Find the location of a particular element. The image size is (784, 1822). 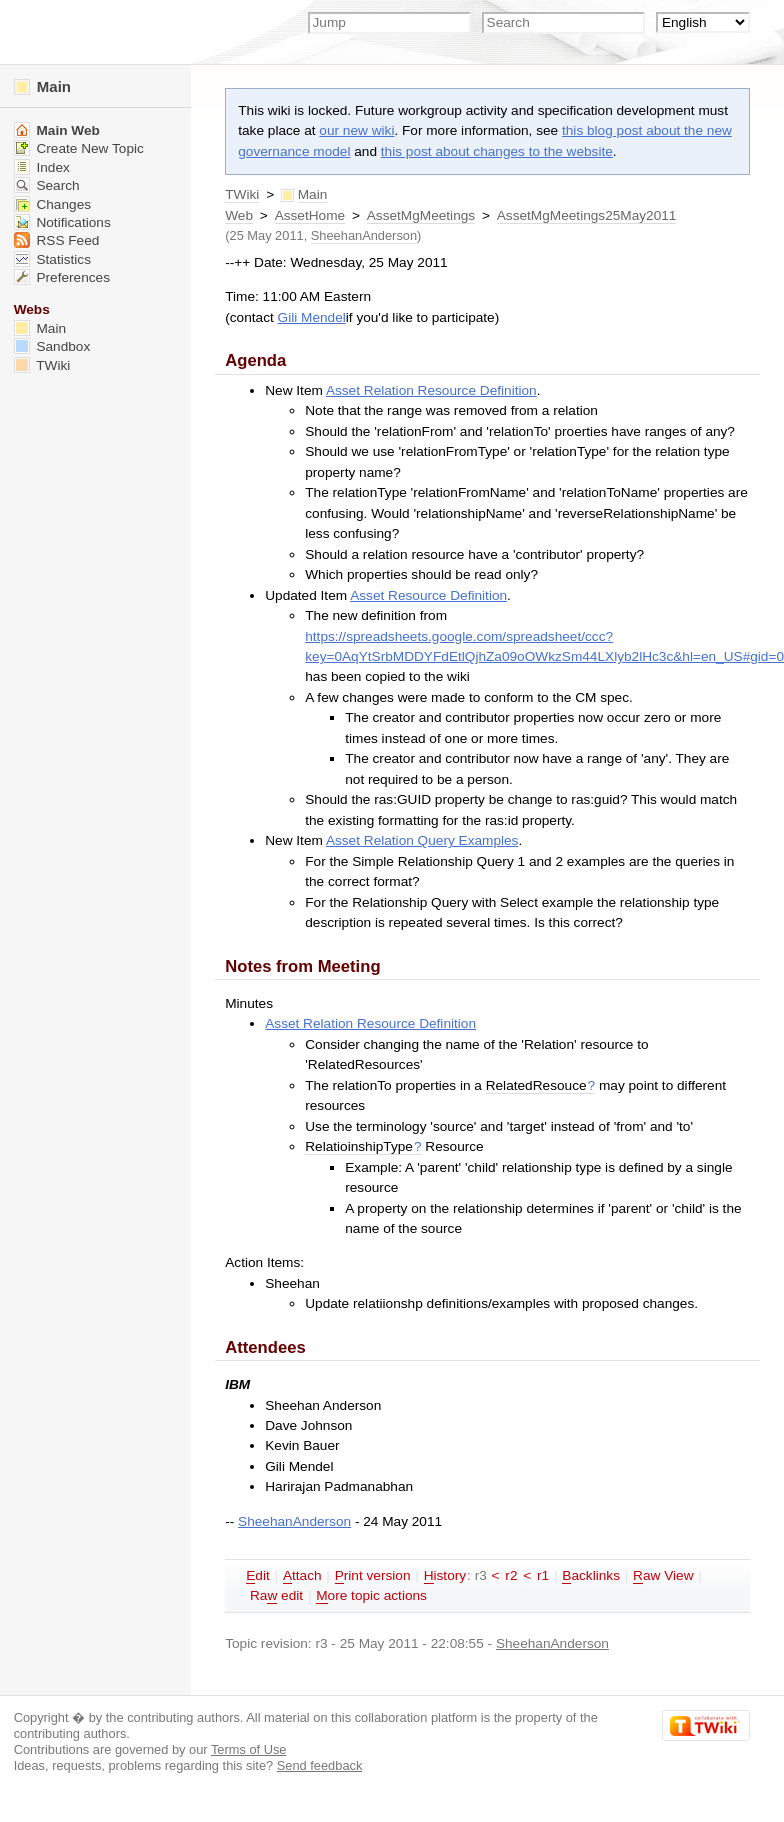

AssetMgMeetings is located at coordinates (421, 215).